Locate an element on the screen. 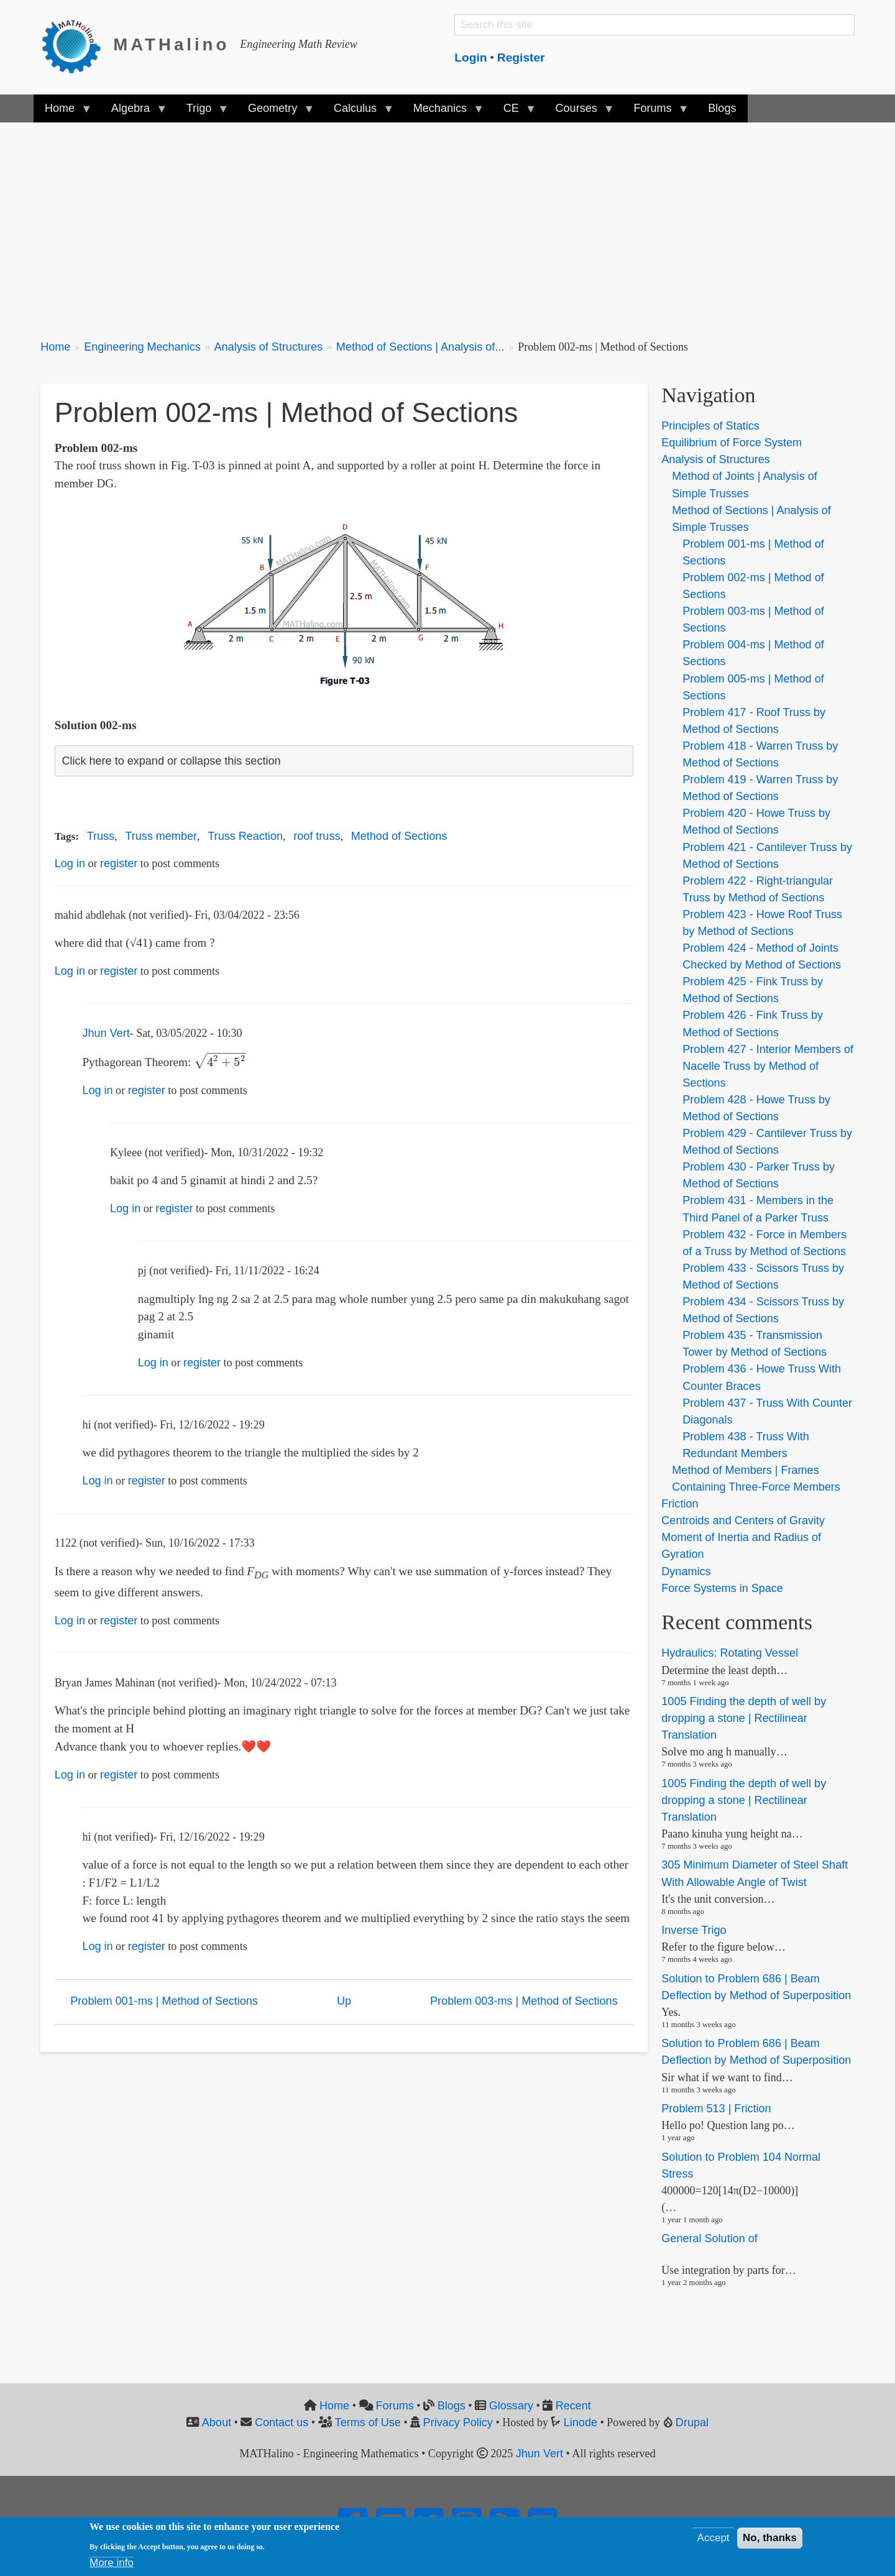 This screenshot has width=895, height=2576. Calculus [menuitem] is located at coordinates (358, 112).